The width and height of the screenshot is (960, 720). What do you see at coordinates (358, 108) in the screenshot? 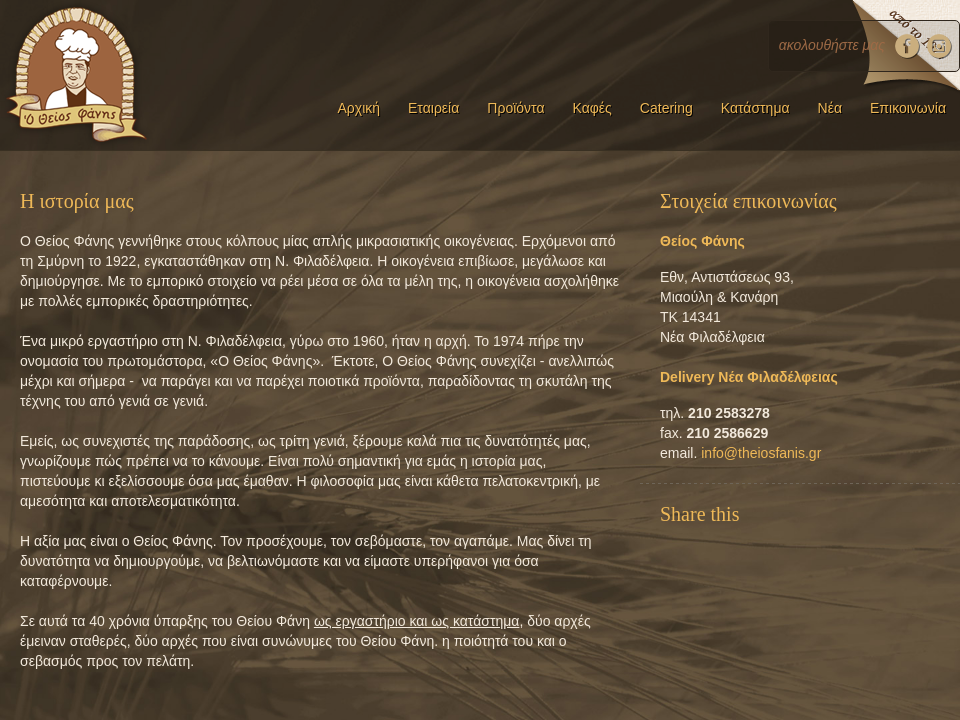
I see `Αρχική` at bounding box center [358, 108].